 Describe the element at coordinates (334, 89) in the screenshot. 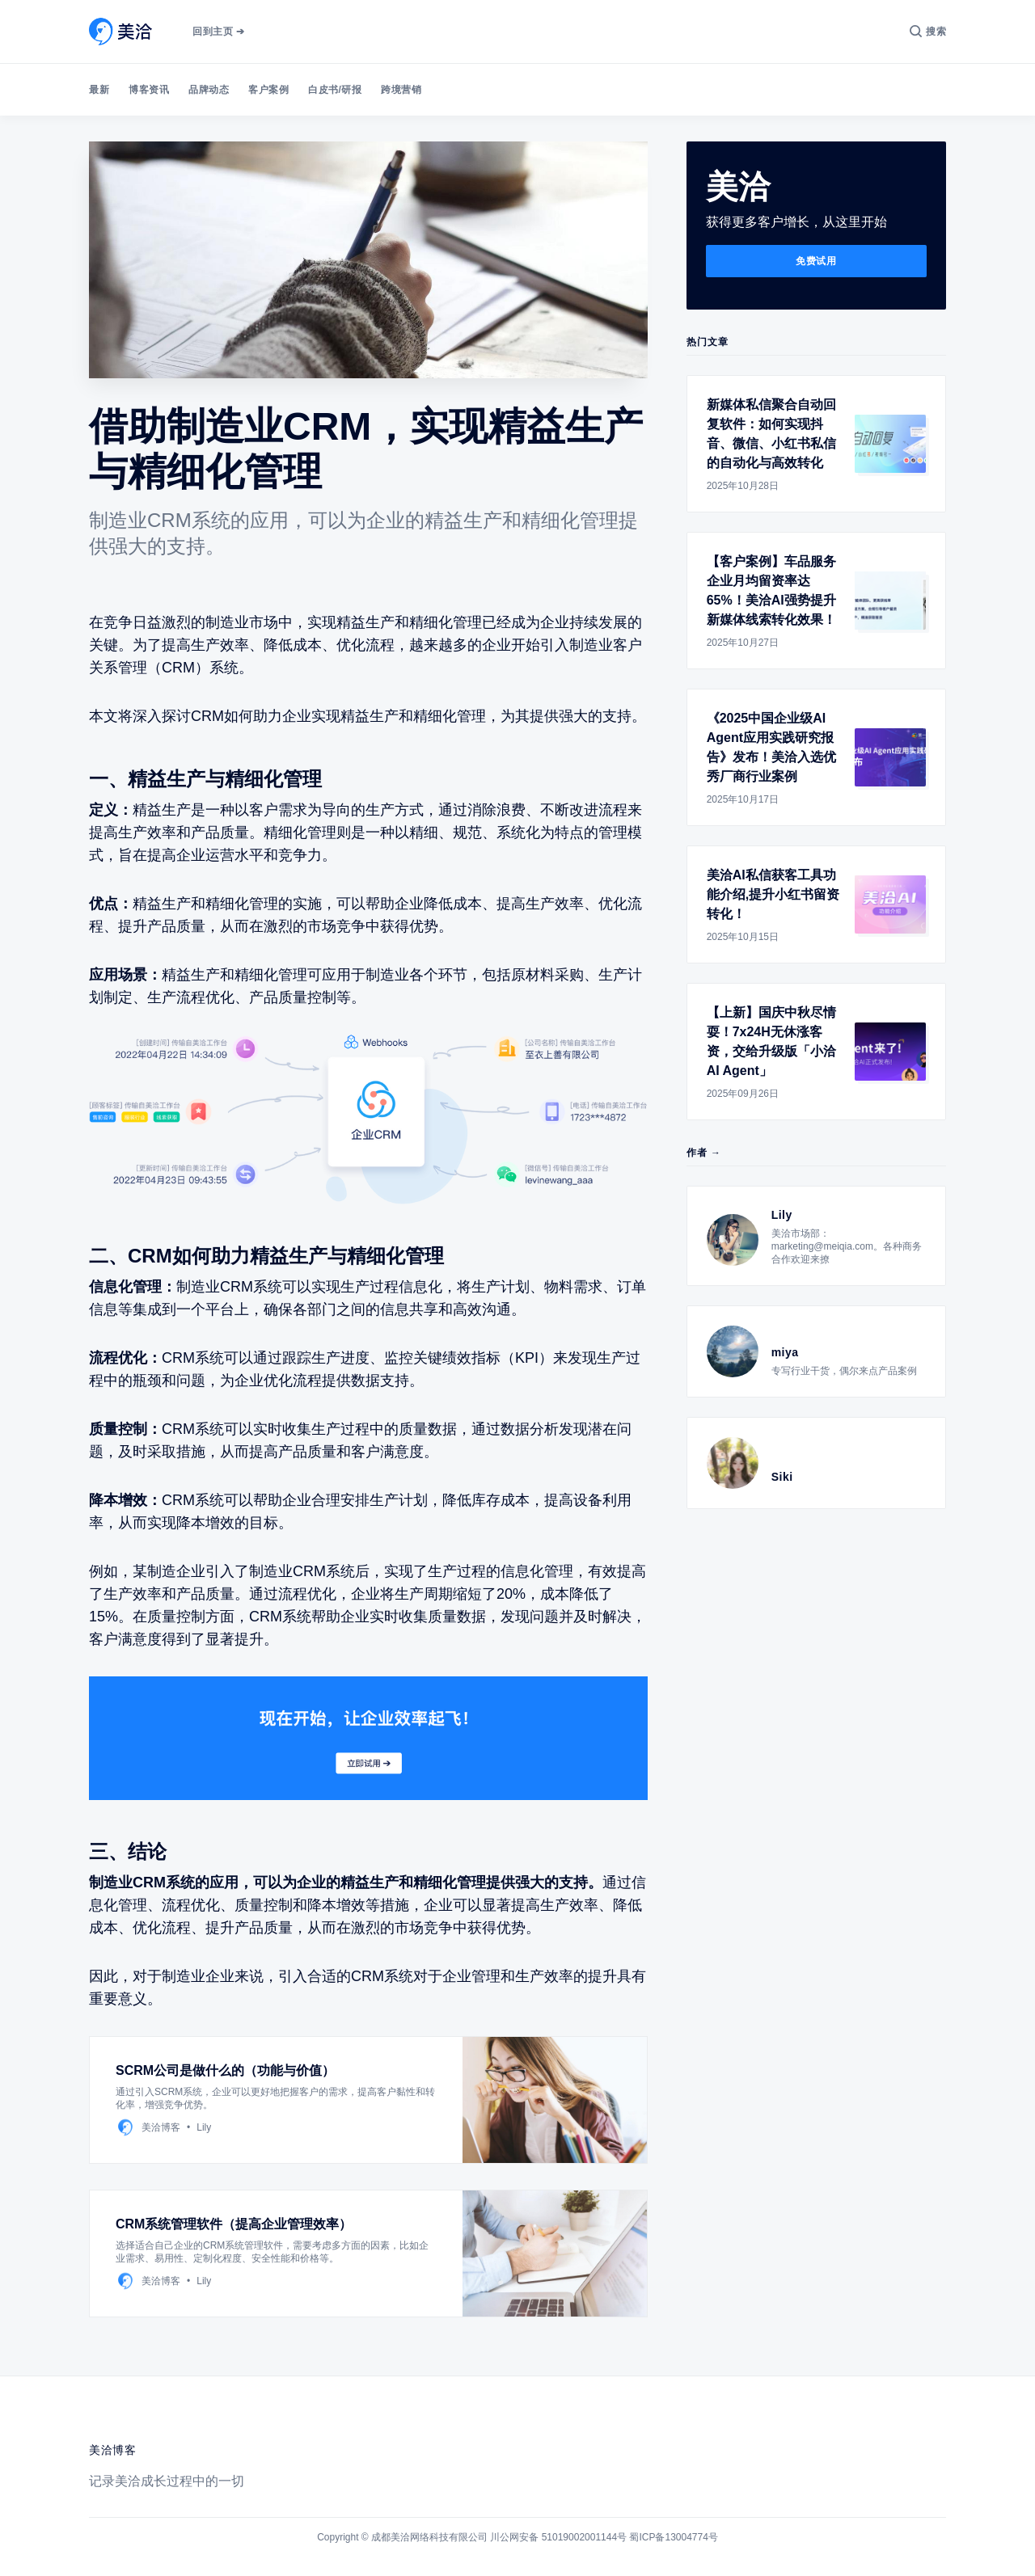

I see `白皮书/研报` at that location.